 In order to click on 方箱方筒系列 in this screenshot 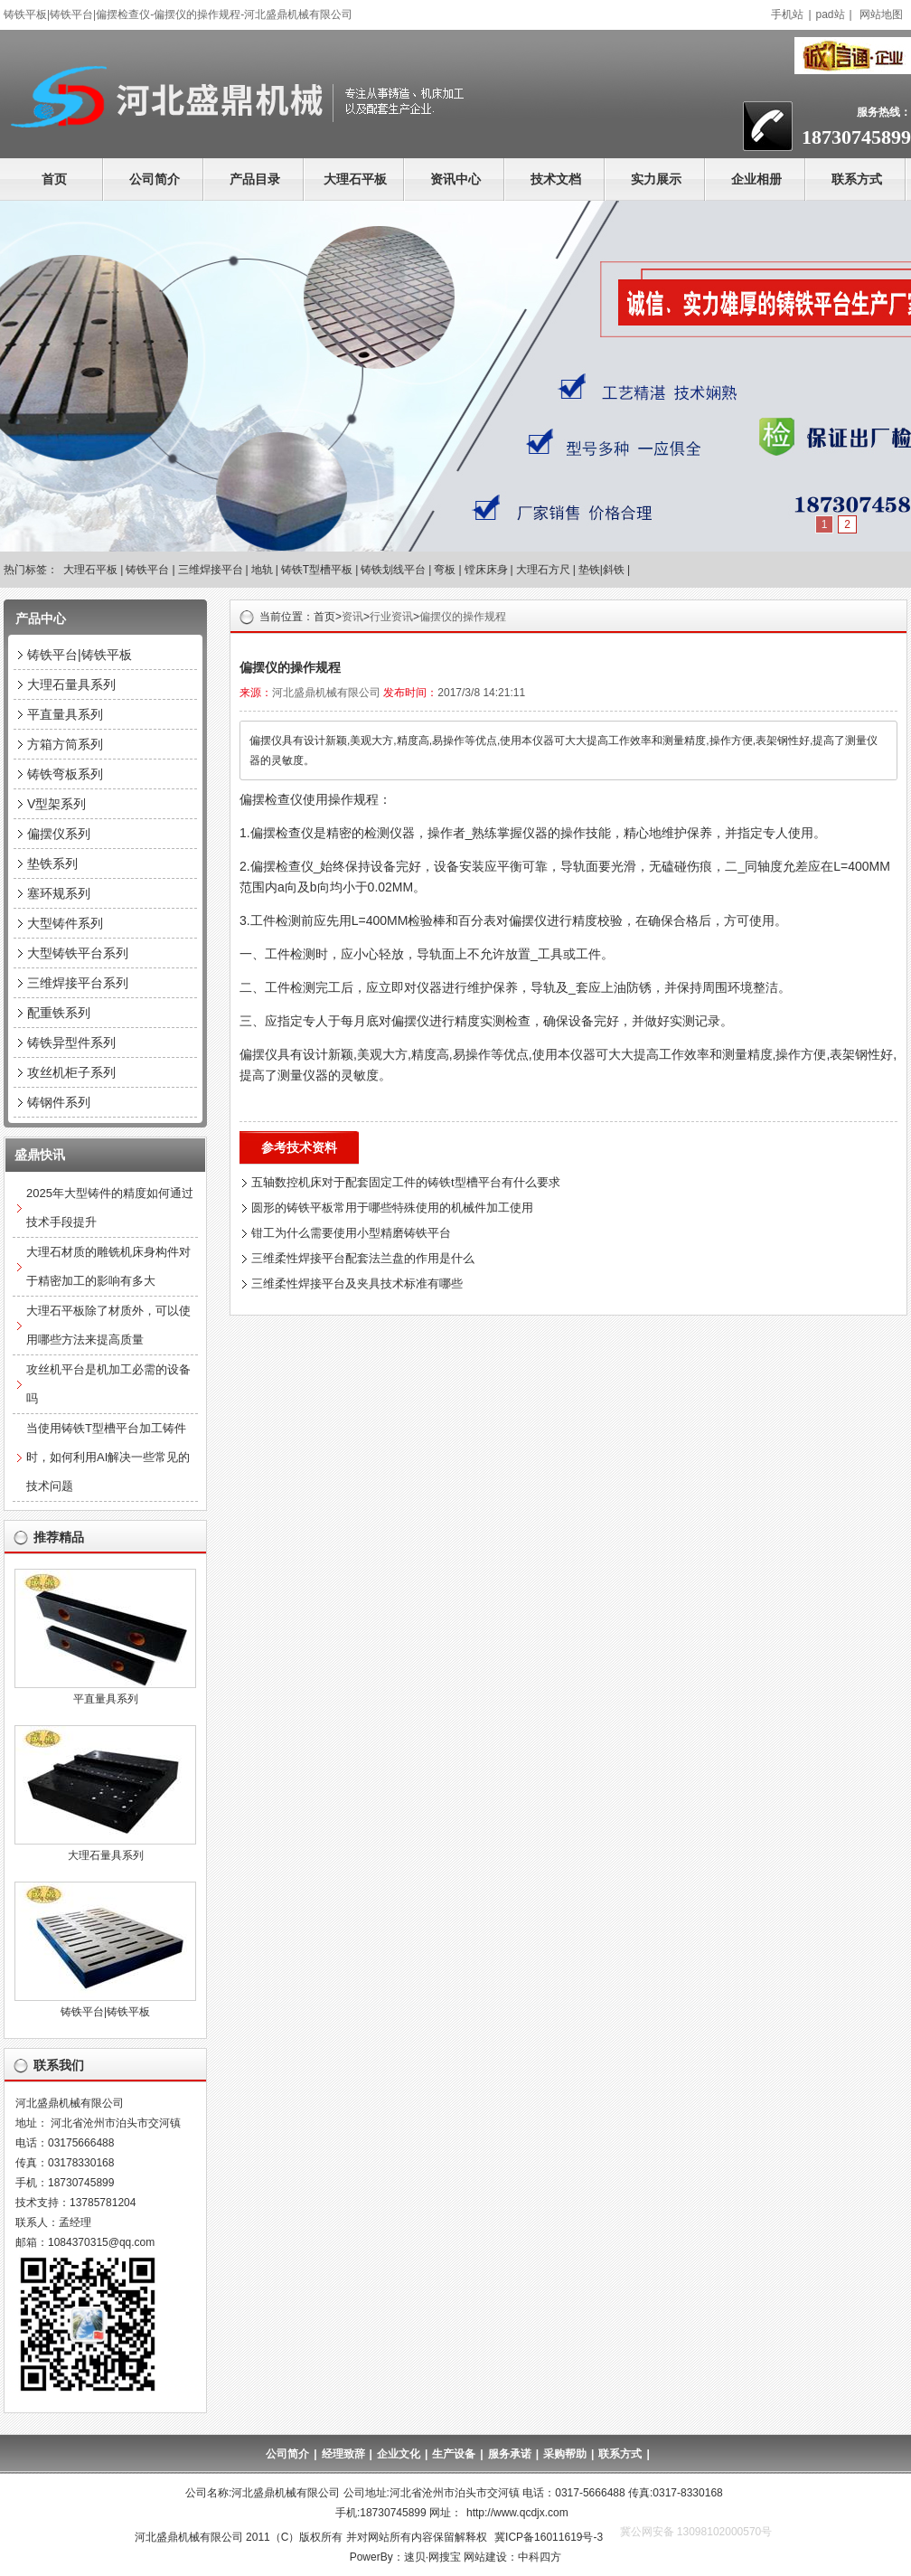, I will do `click(65, 744)`.